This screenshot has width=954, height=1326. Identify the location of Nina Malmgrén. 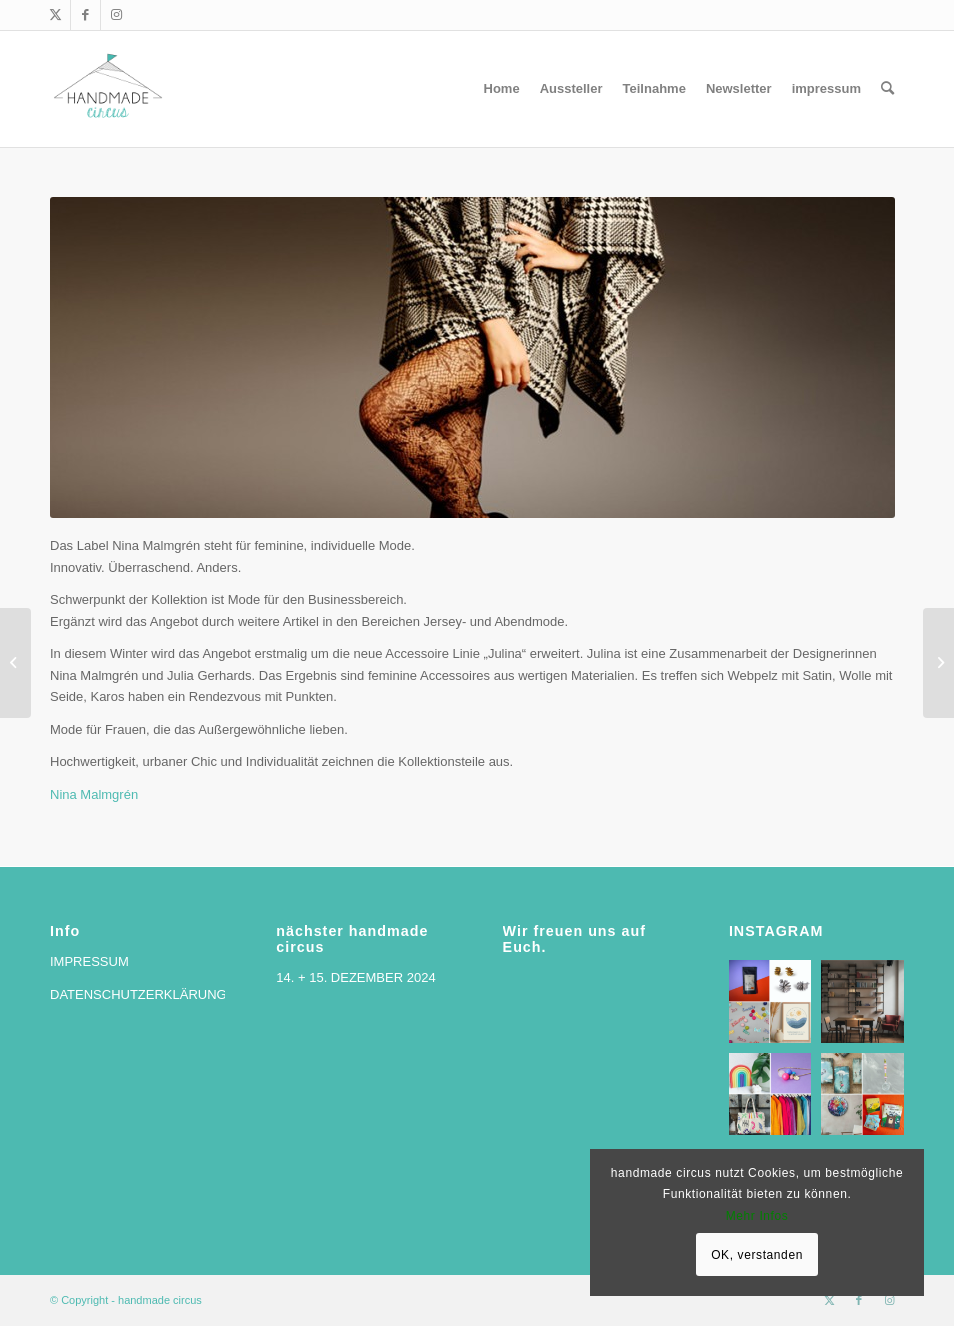
(94, 794).